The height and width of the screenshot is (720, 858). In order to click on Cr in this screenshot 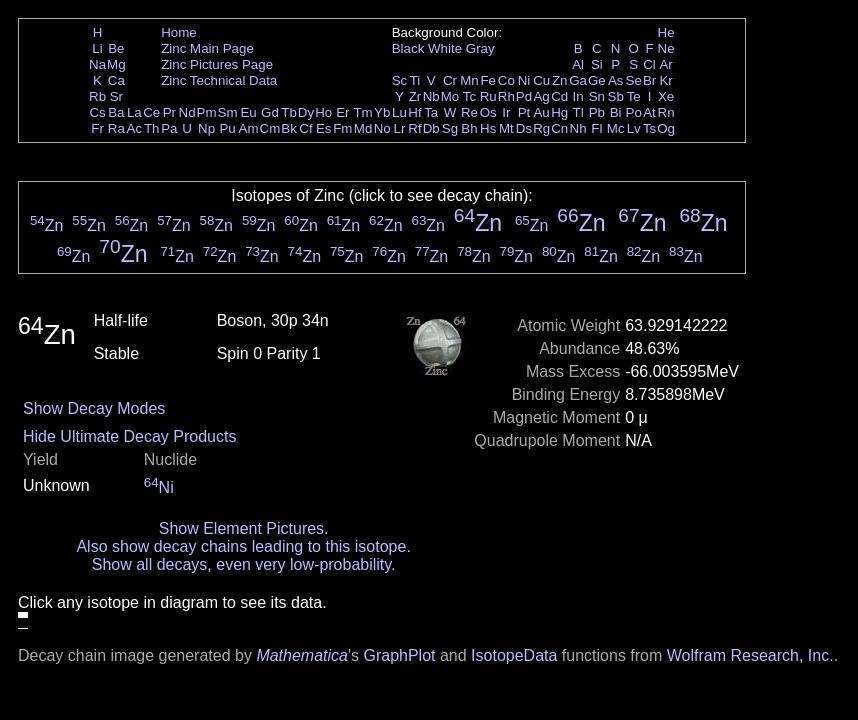, I will do `click(450, 80)`.